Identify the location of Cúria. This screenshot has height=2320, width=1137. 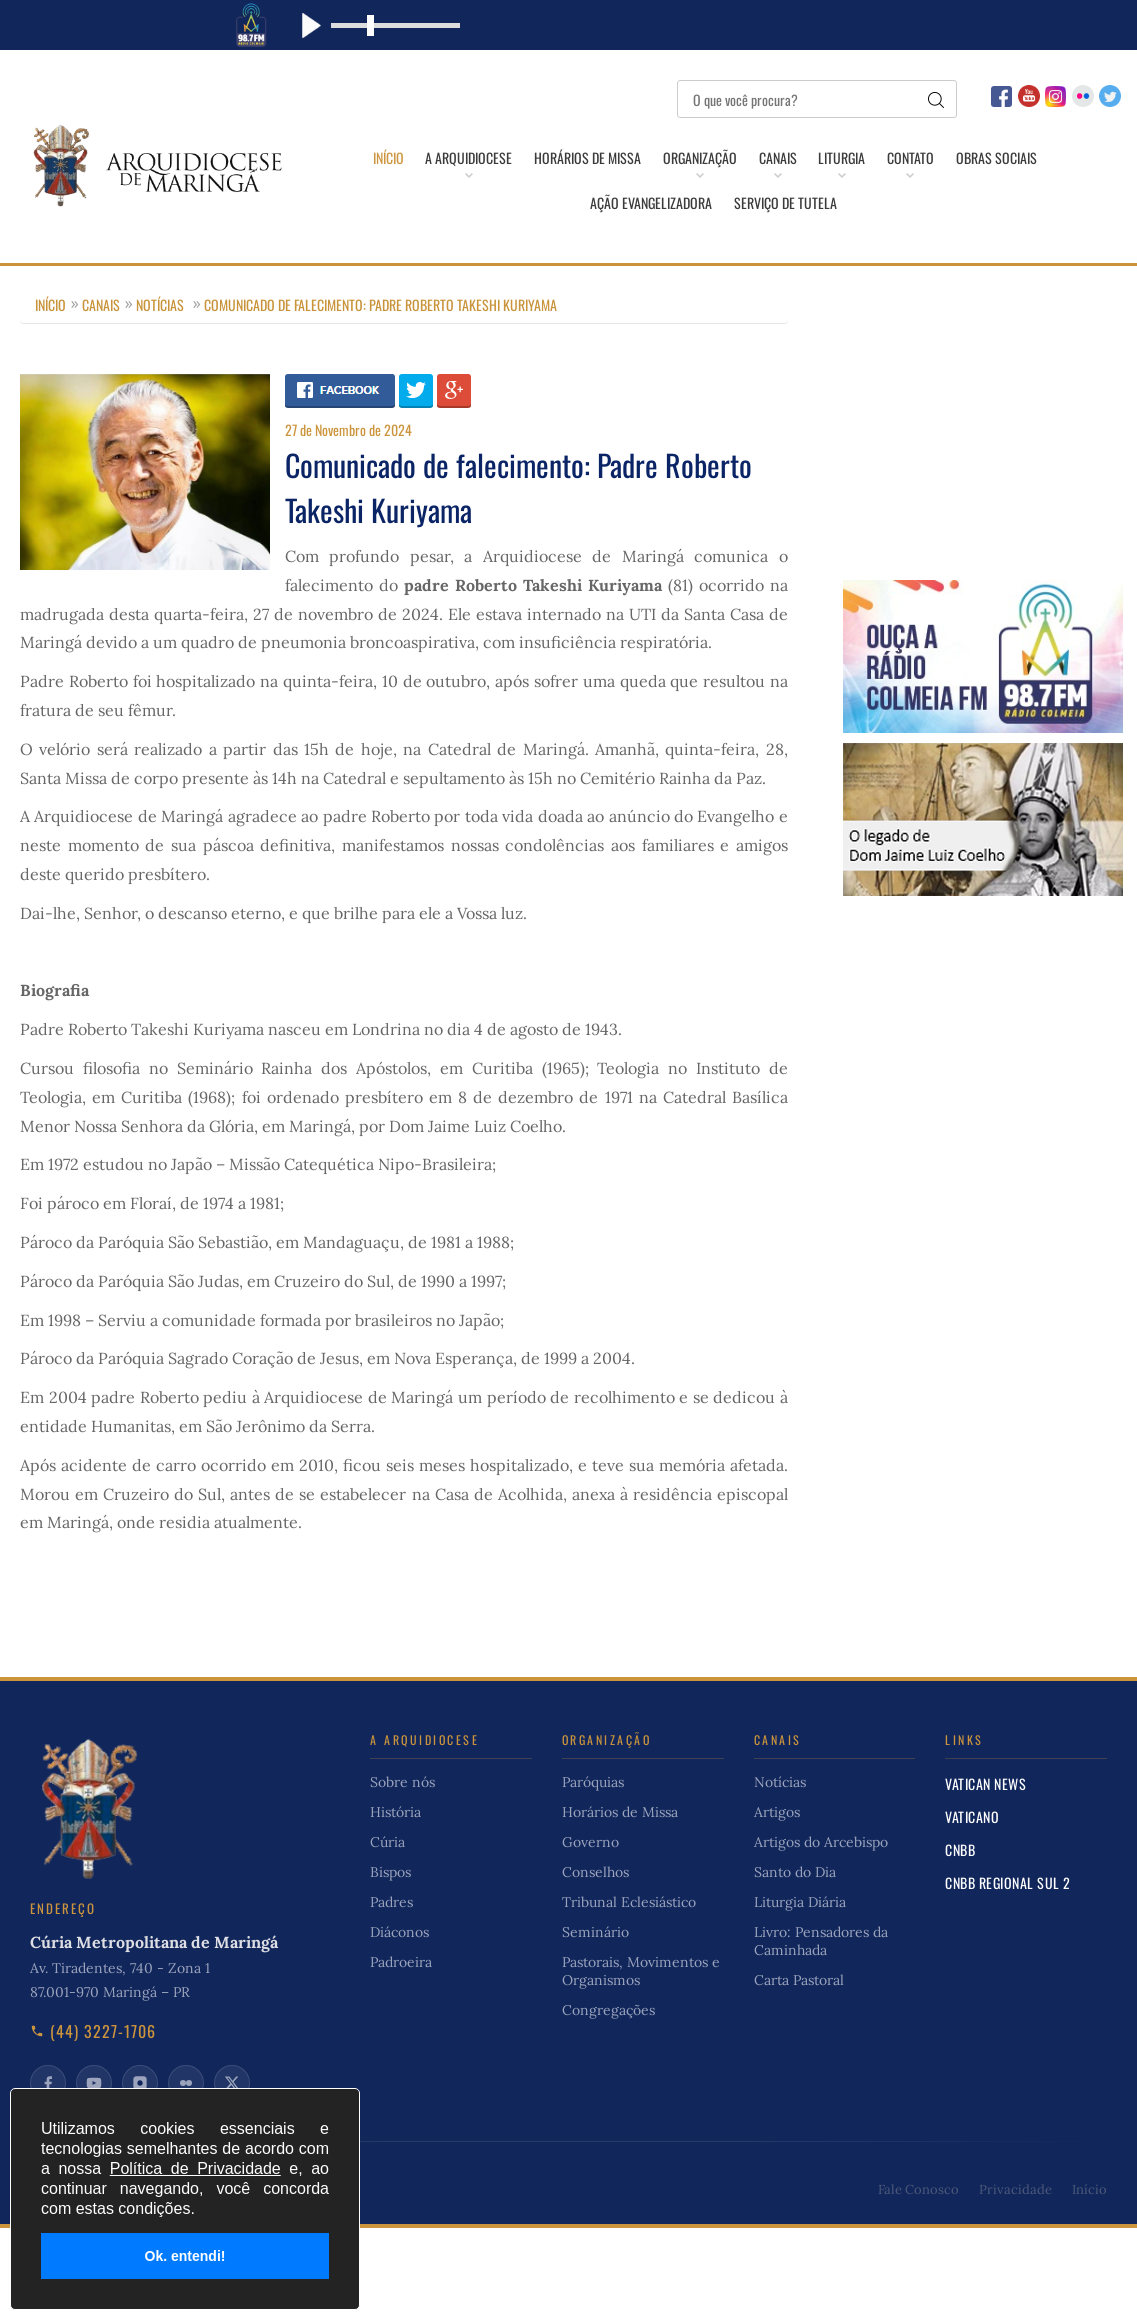
(387, 1848).